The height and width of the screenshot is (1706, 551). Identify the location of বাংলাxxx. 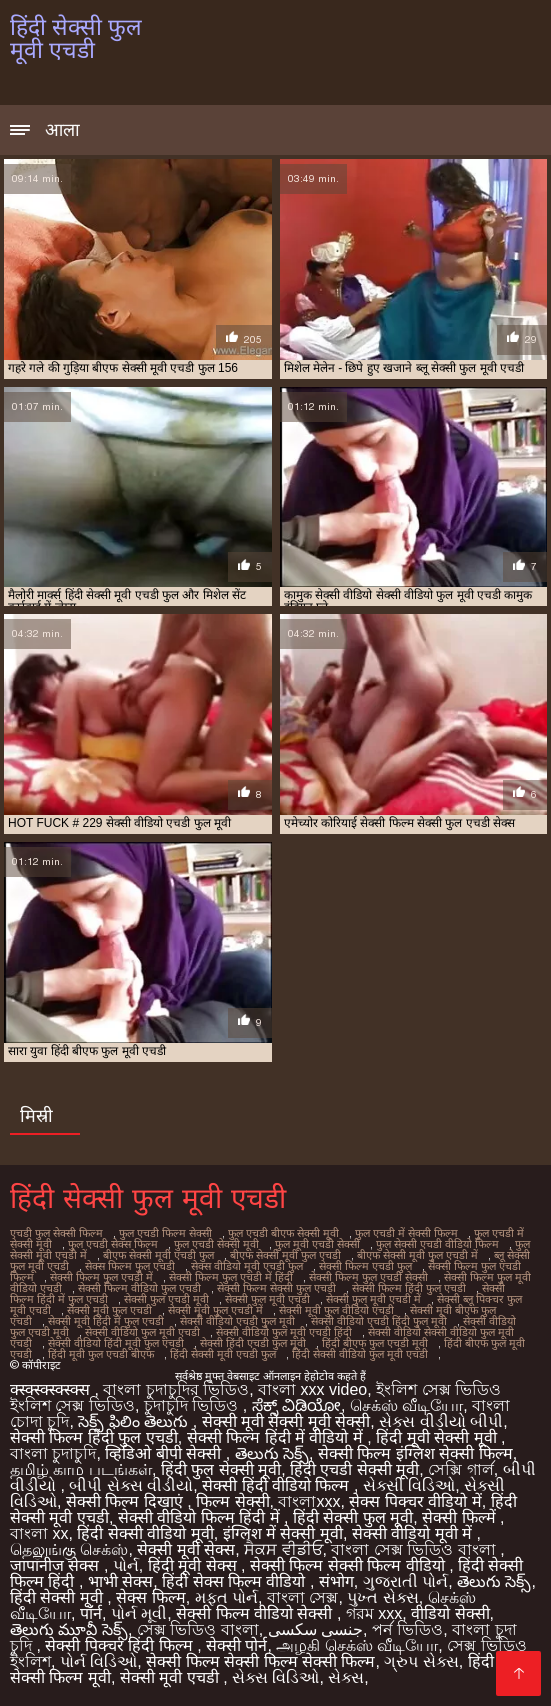
(309, 1501).